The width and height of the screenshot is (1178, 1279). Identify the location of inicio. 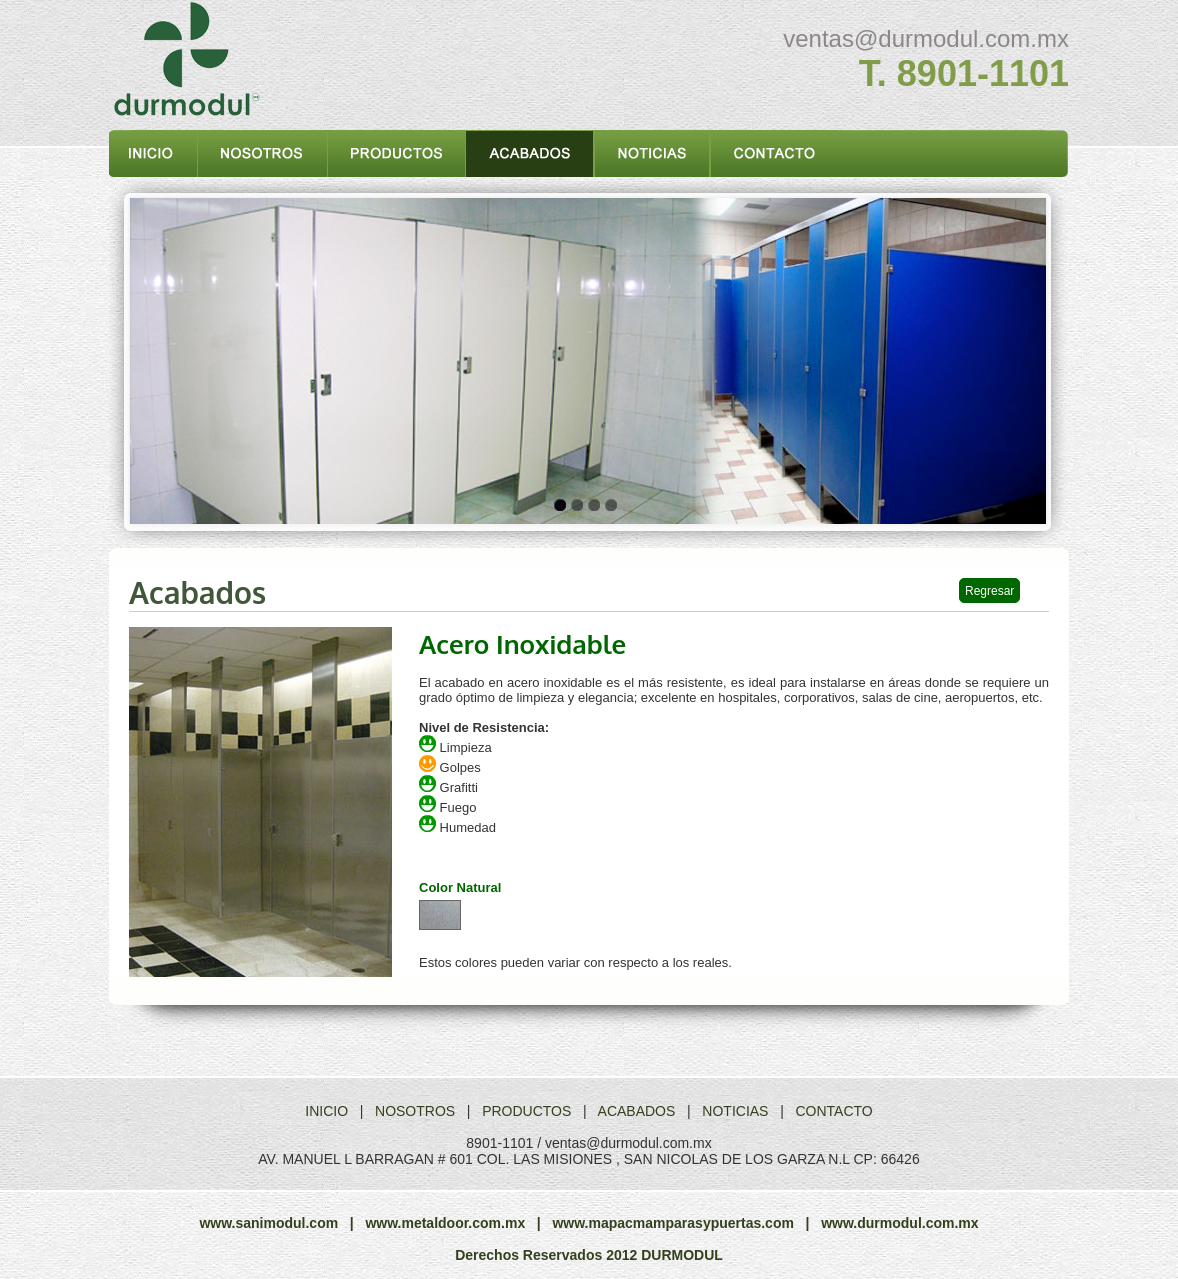
(153, 153).